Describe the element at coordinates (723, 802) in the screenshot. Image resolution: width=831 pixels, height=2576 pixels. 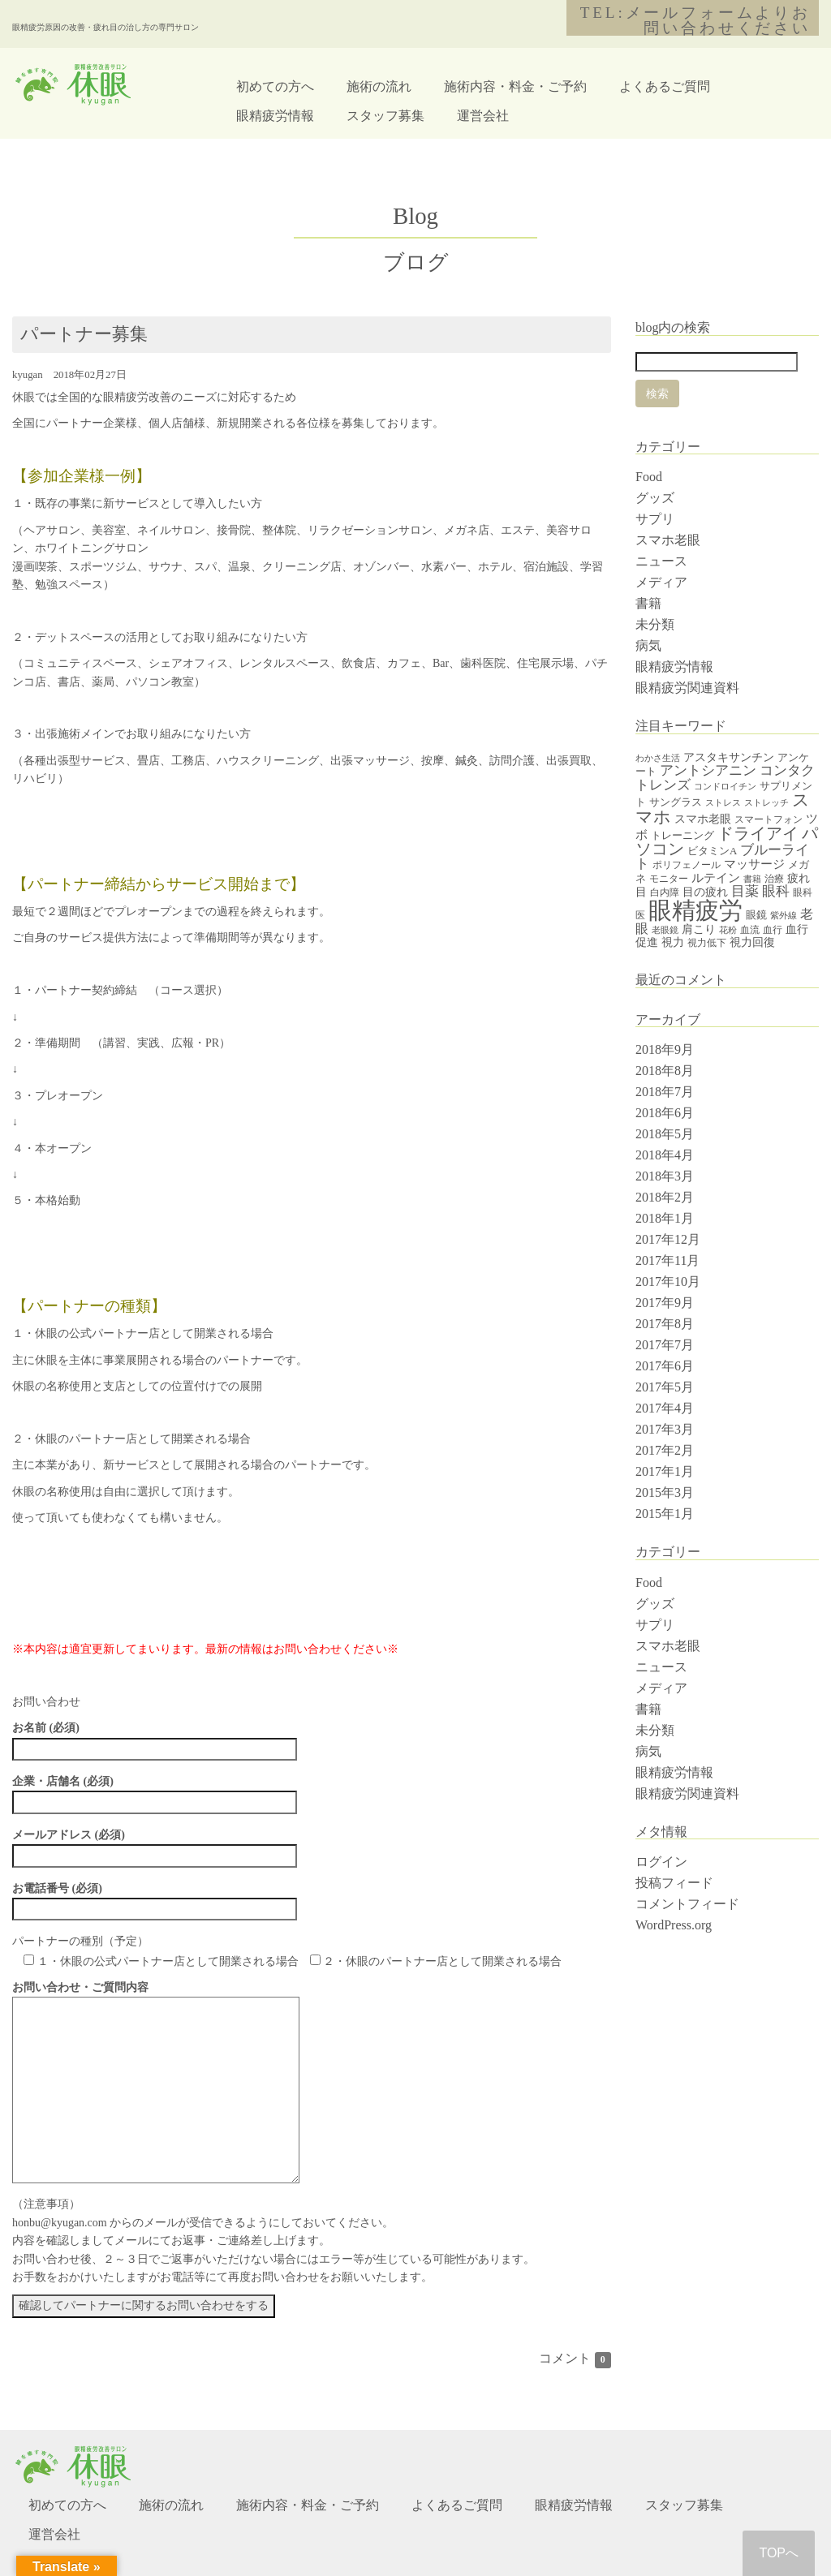
I see `ストレス [ストレス (3個の項目)]` at that location.